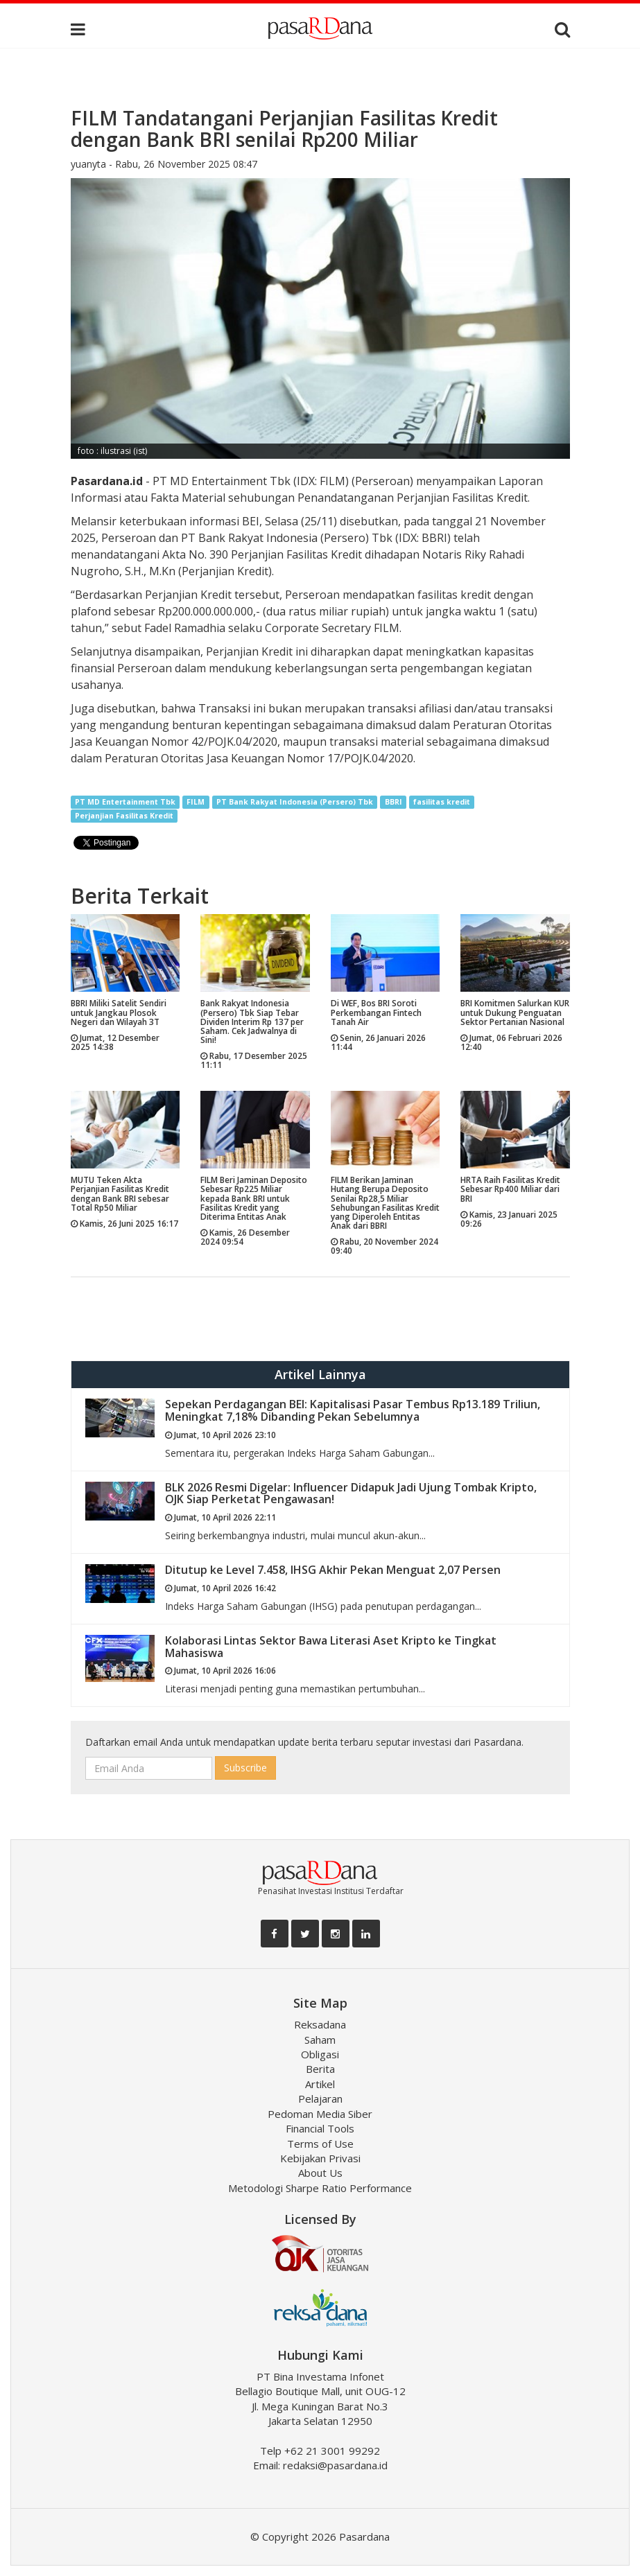 Image resolution: width=640 pixels, height=2576 pixels. What do you see at coordinates (320, 2143) in the screenshot?
I see `Terms of Use` at bounding box center [320, 2143].